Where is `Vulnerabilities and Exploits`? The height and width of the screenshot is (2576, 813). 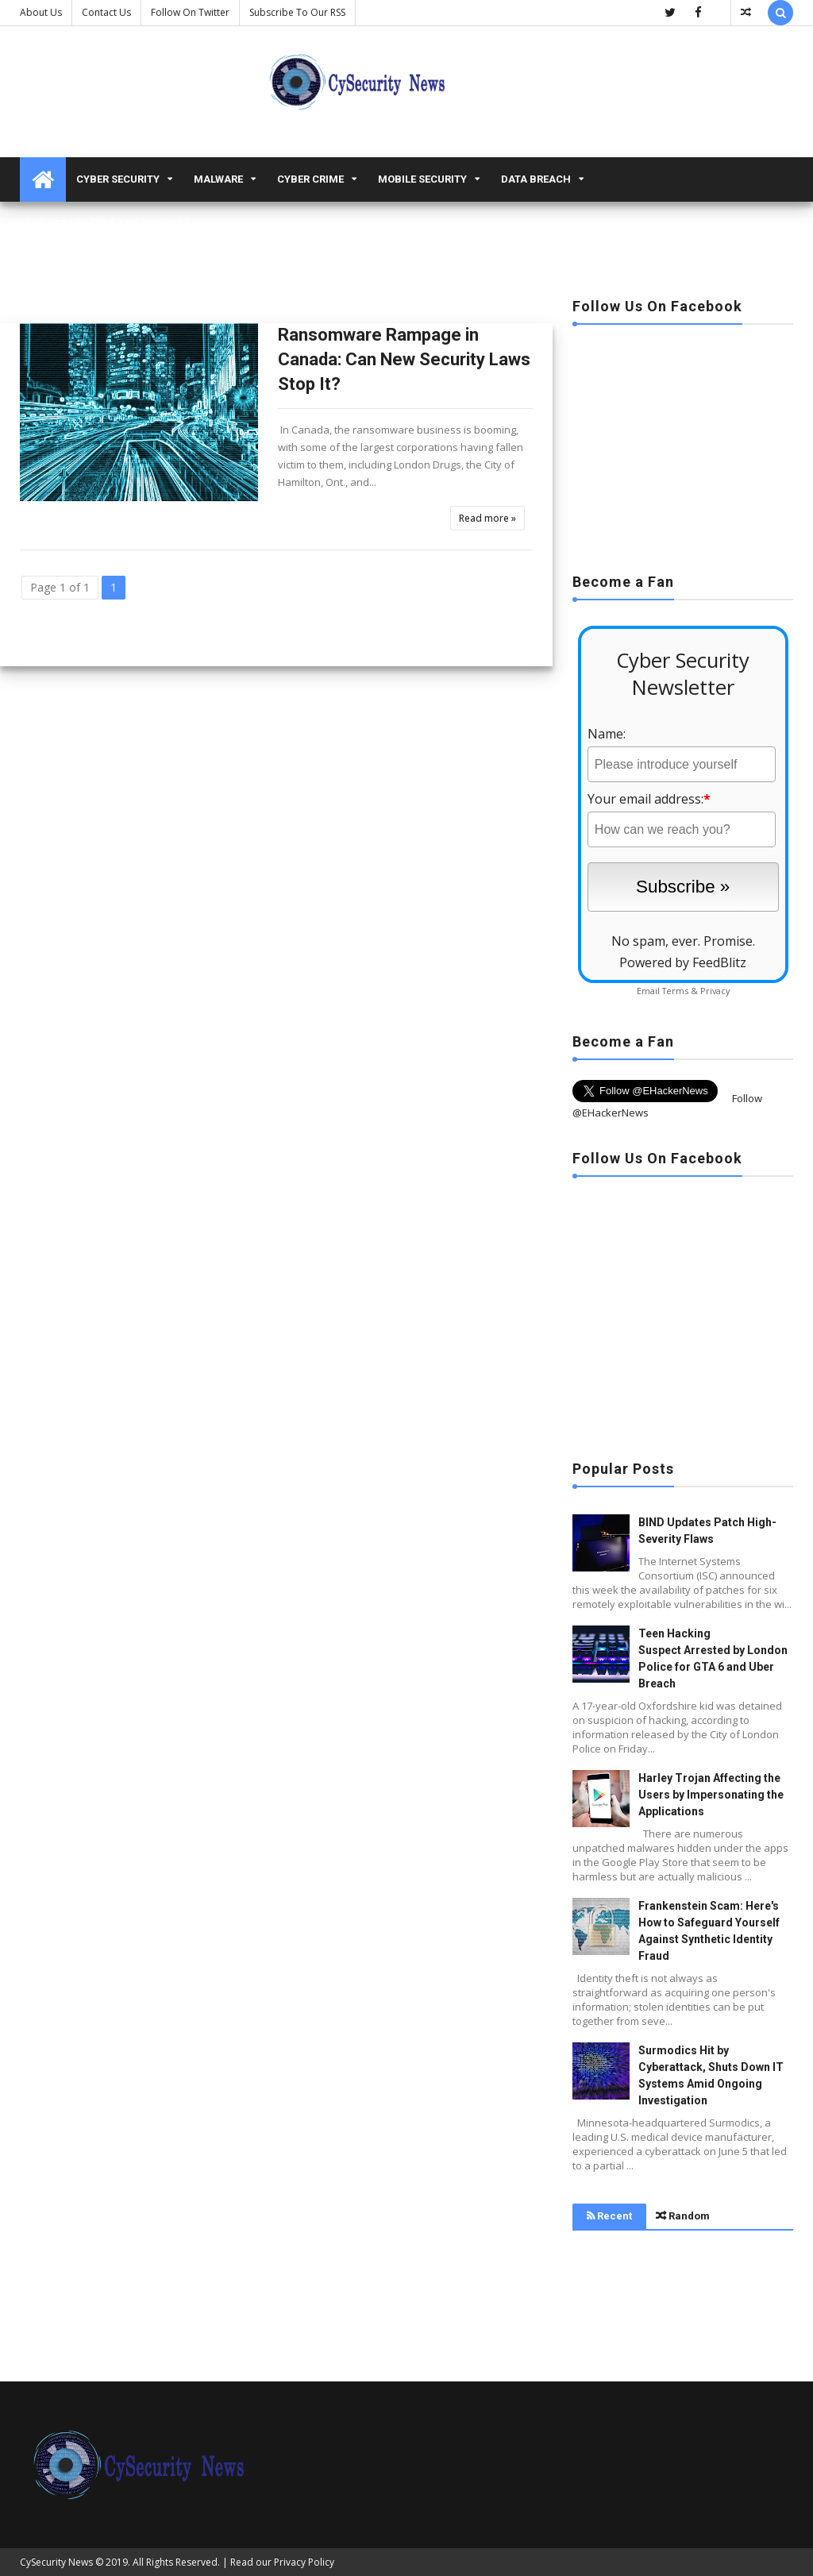
Vulnerabilities and Exploits is located at coordinates (109, 223).